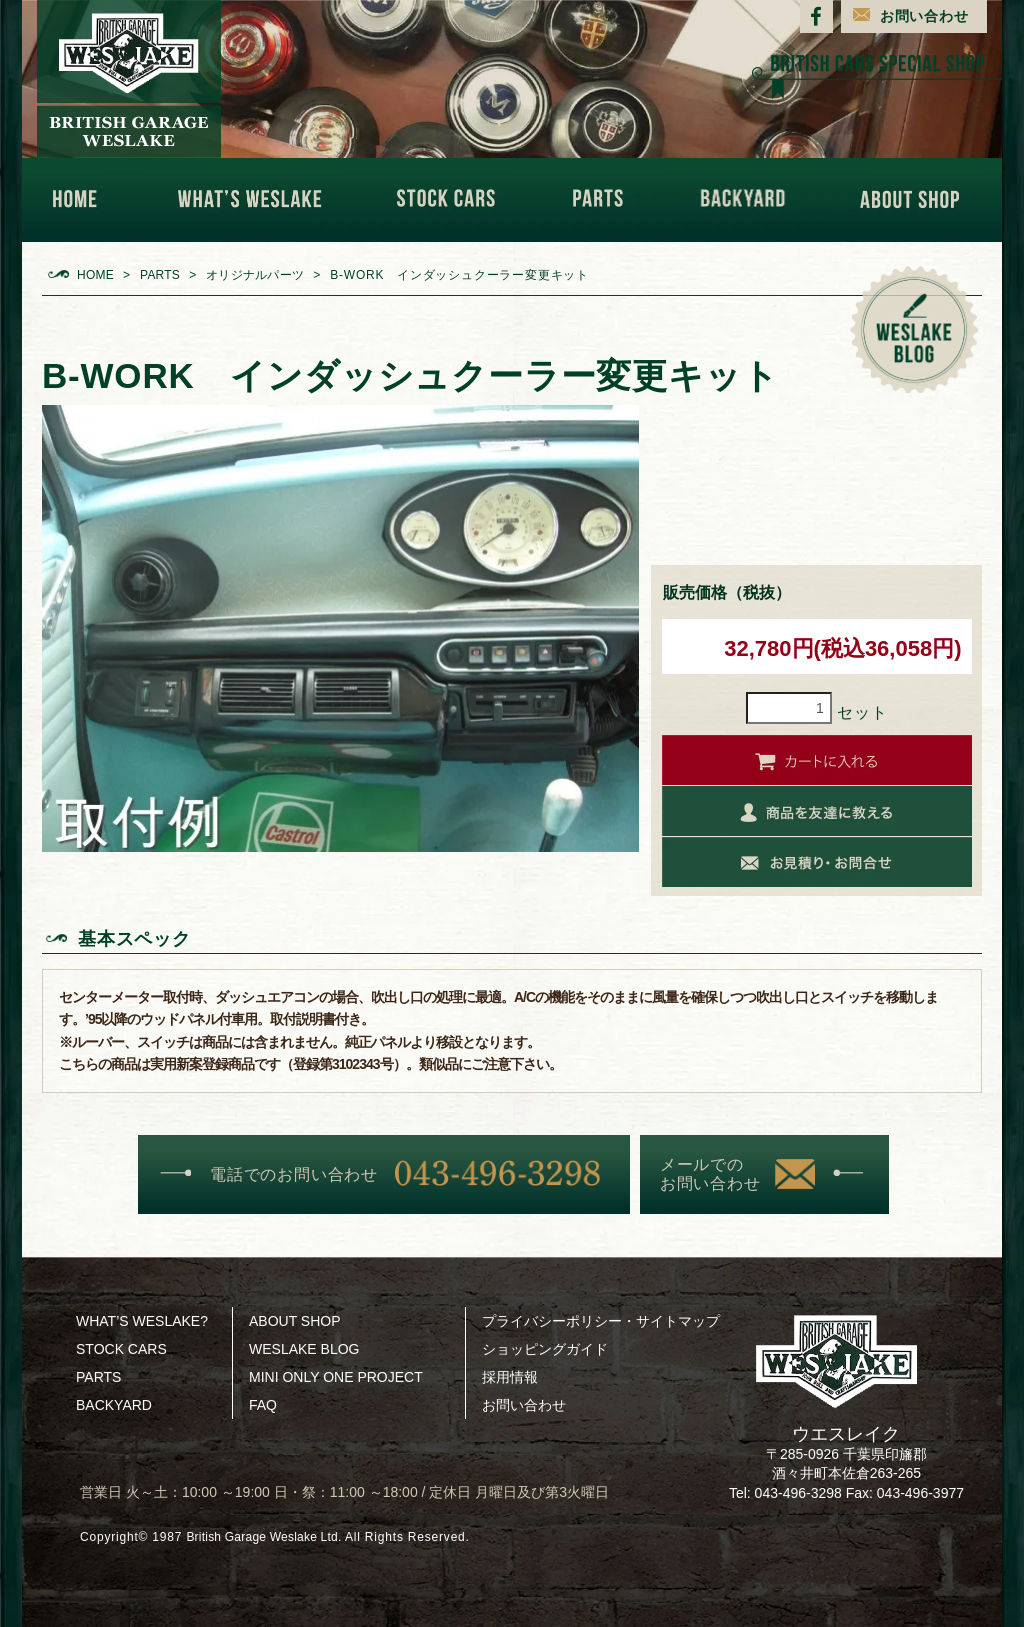 The height and width of the screenshot is (1627, 1024). I want to click on HOME, so click(84, 200).